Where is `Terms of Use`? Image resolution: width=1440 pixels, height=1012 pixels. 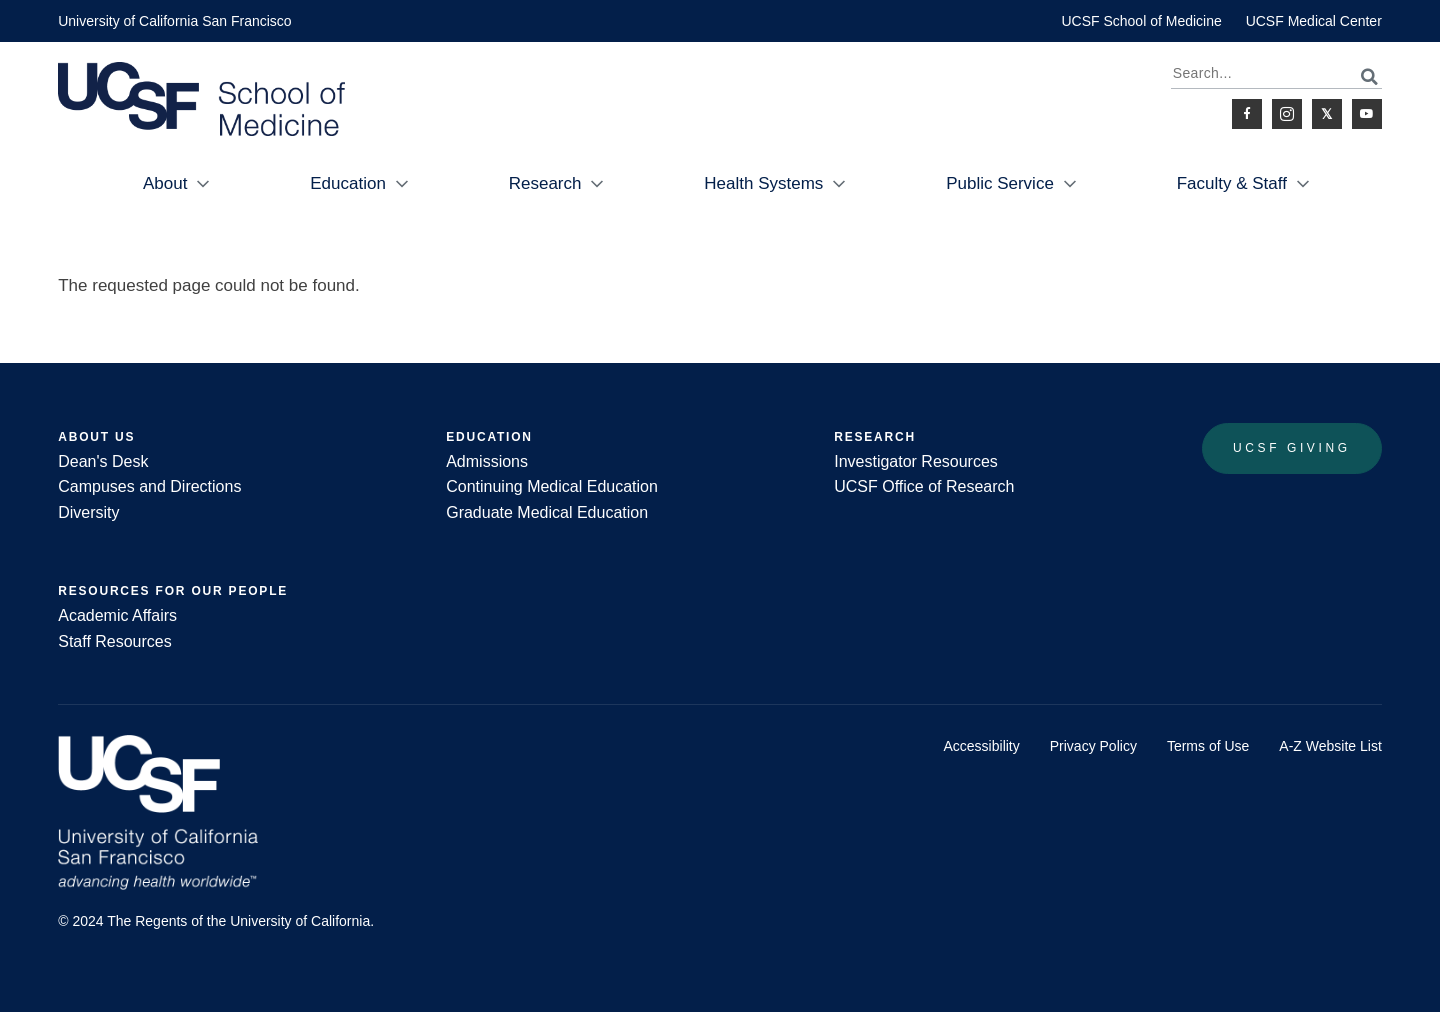 Terms of Use is located at coordinates (1208, 746).